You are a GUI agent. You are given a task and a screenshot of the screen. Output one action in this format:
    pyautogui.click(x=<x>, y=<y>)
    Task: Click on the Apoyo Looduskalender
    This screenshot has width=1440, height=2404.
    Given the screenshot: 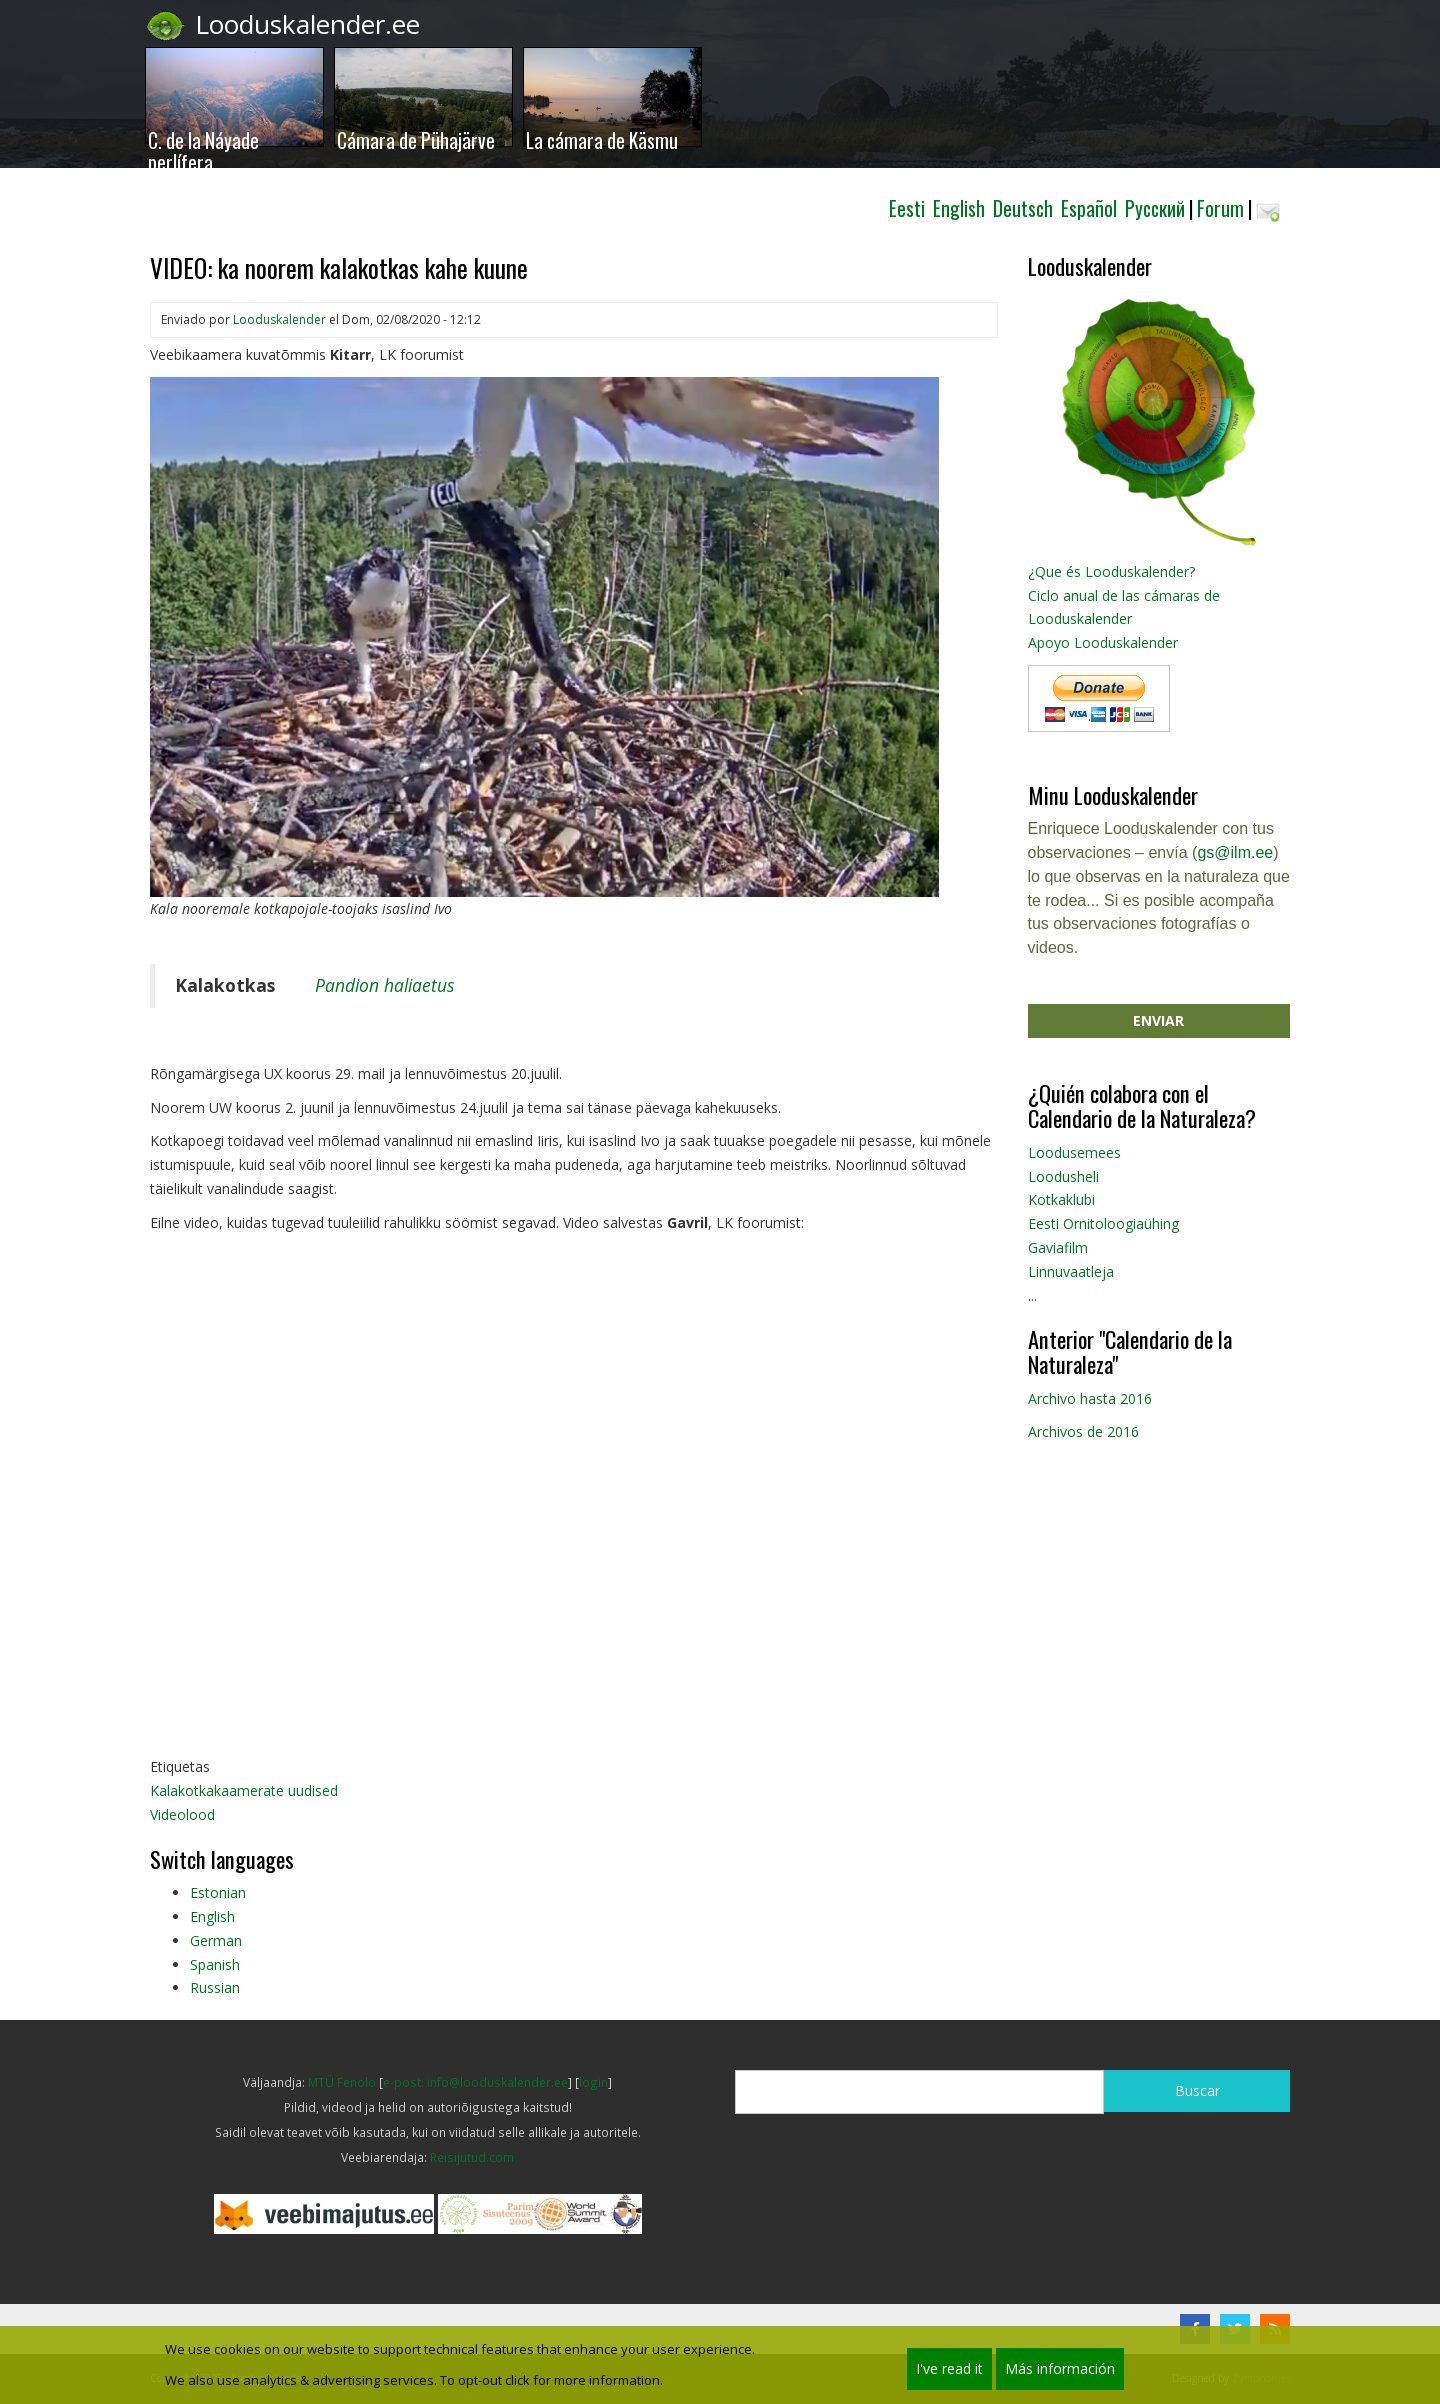 What is the action you would take?
    pyautogui.click(x=1103, y=642)
    